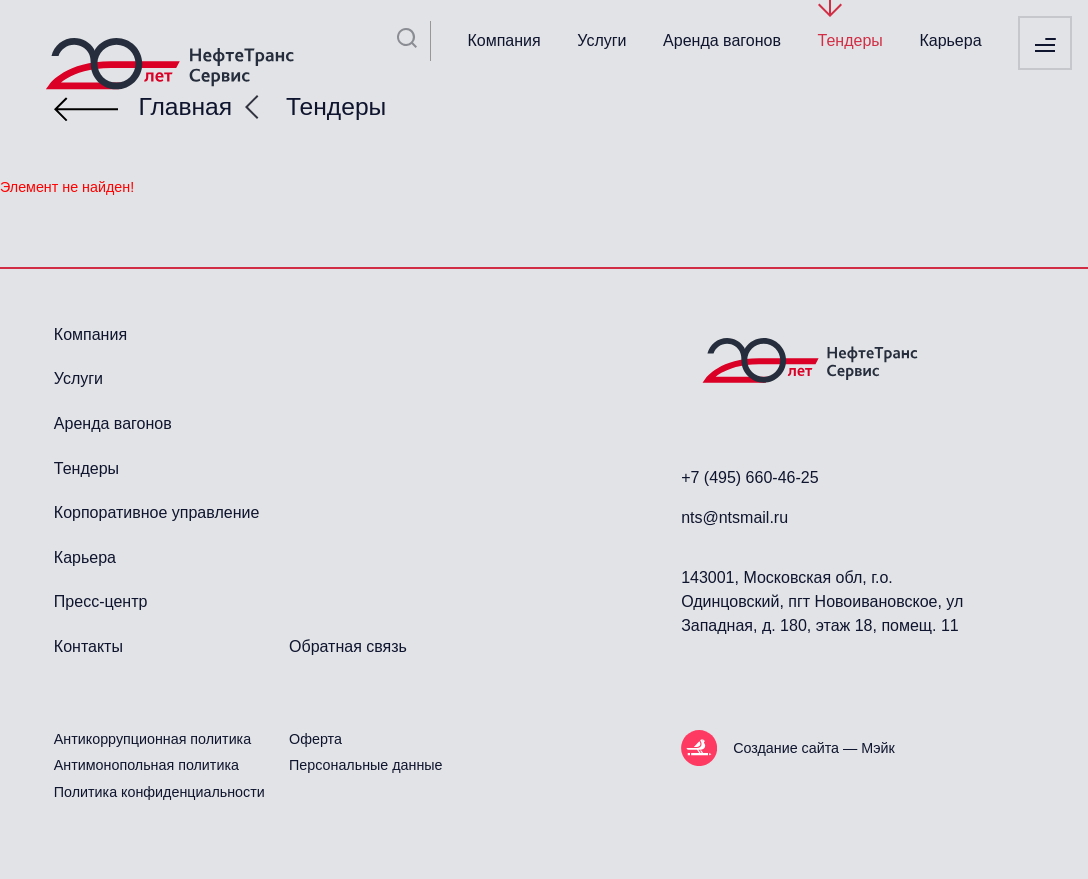 Image resolution: width=1088 pixels, height=879 pixels. What do you see at coordinates (315, 739) in the screenshot?
I see `Оферта` at bounding box center [315, 739].